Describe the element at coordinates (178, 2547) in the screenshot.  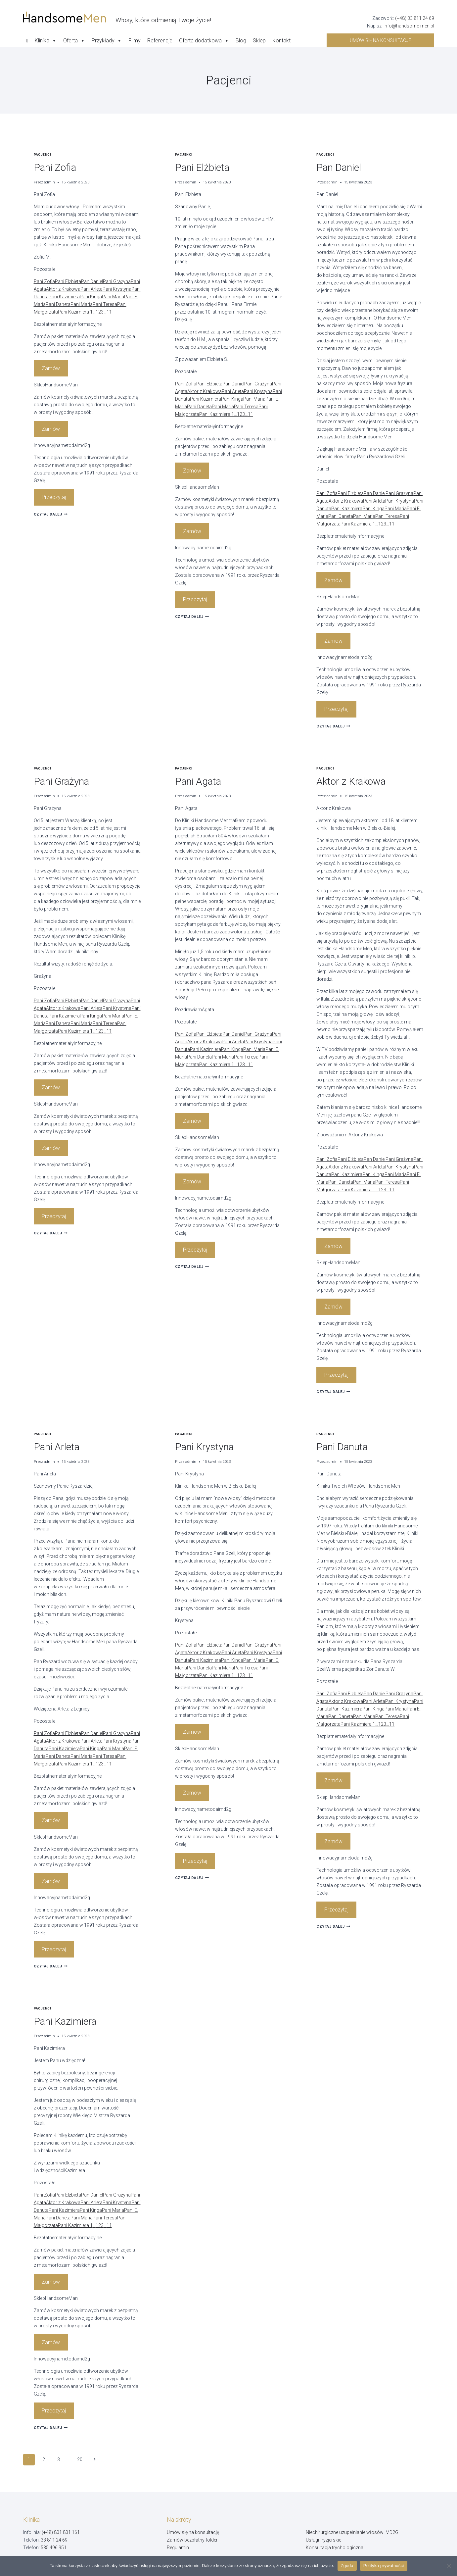
I see `Regulamin` at that location.